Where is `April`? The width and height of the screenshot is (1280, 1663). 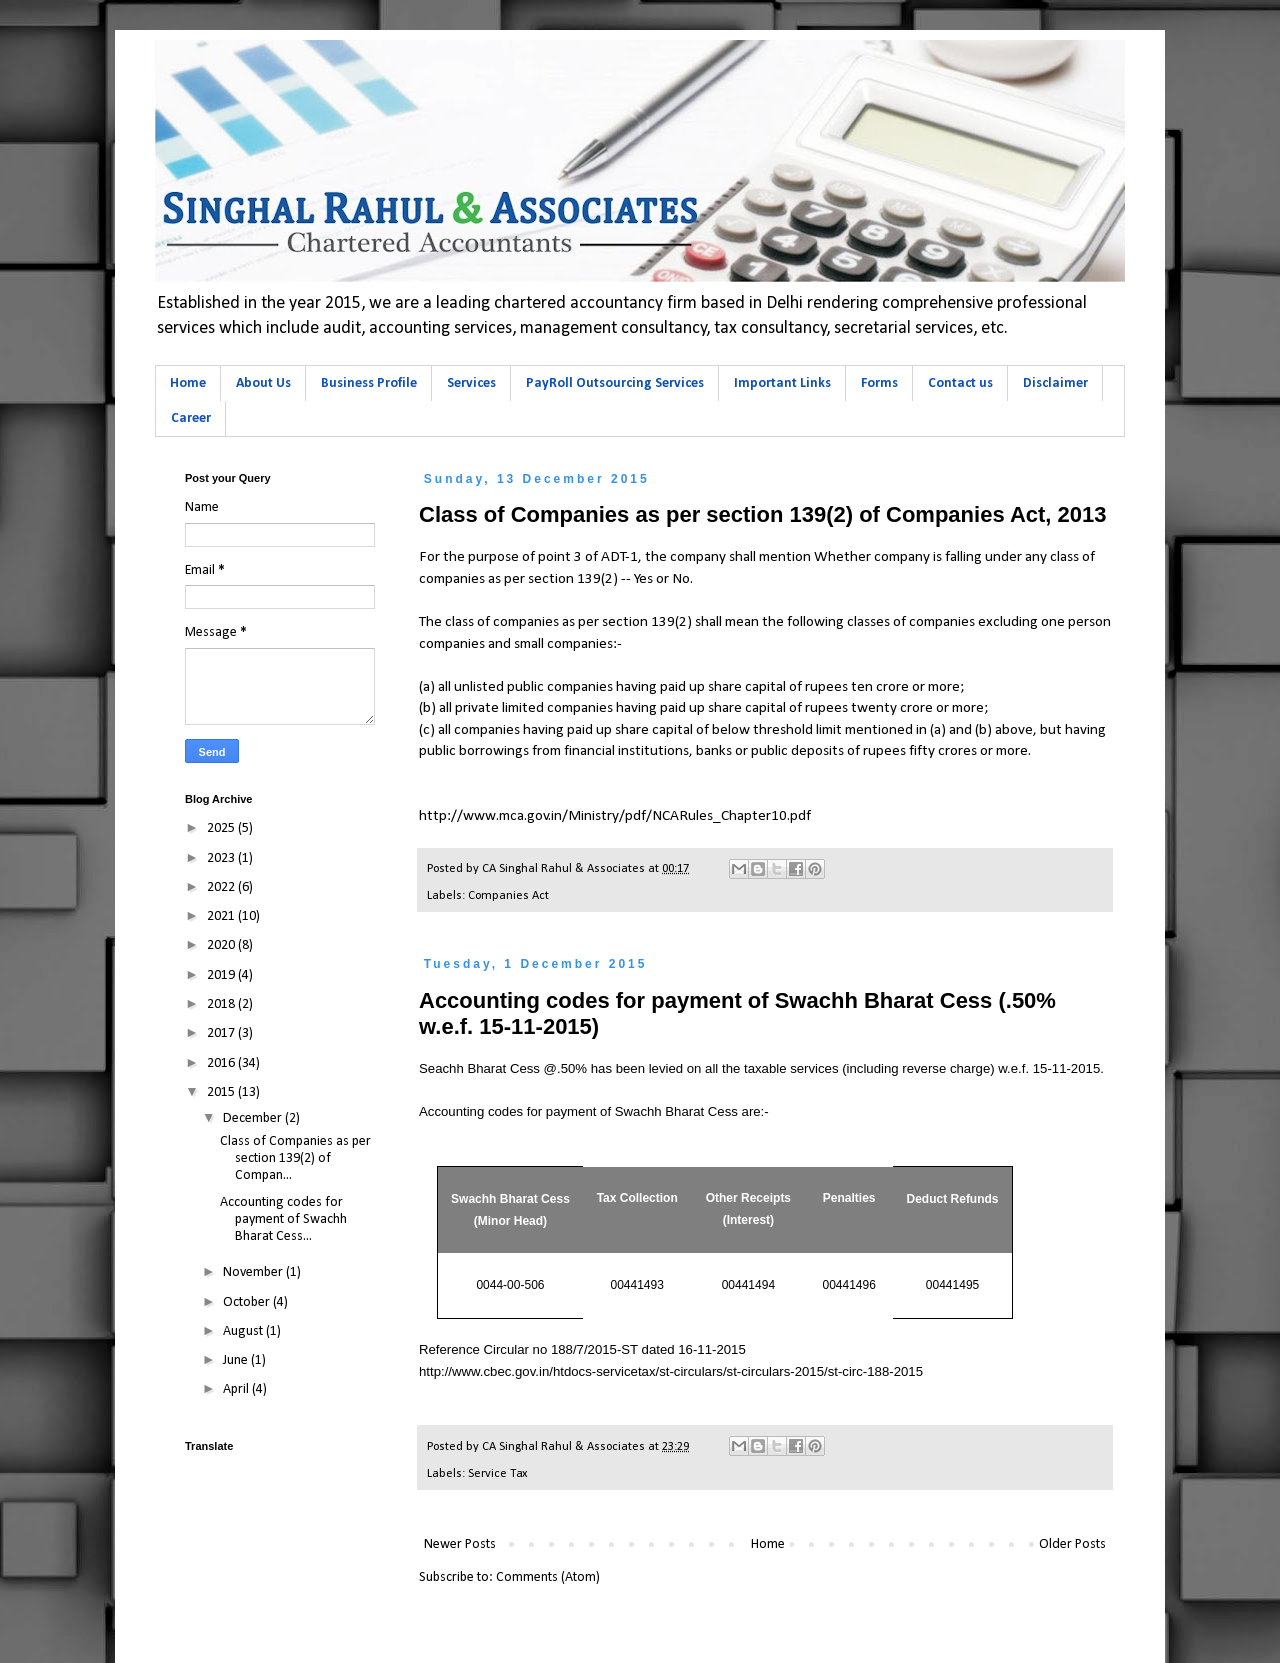
April is located at coordinates (237, 1389).